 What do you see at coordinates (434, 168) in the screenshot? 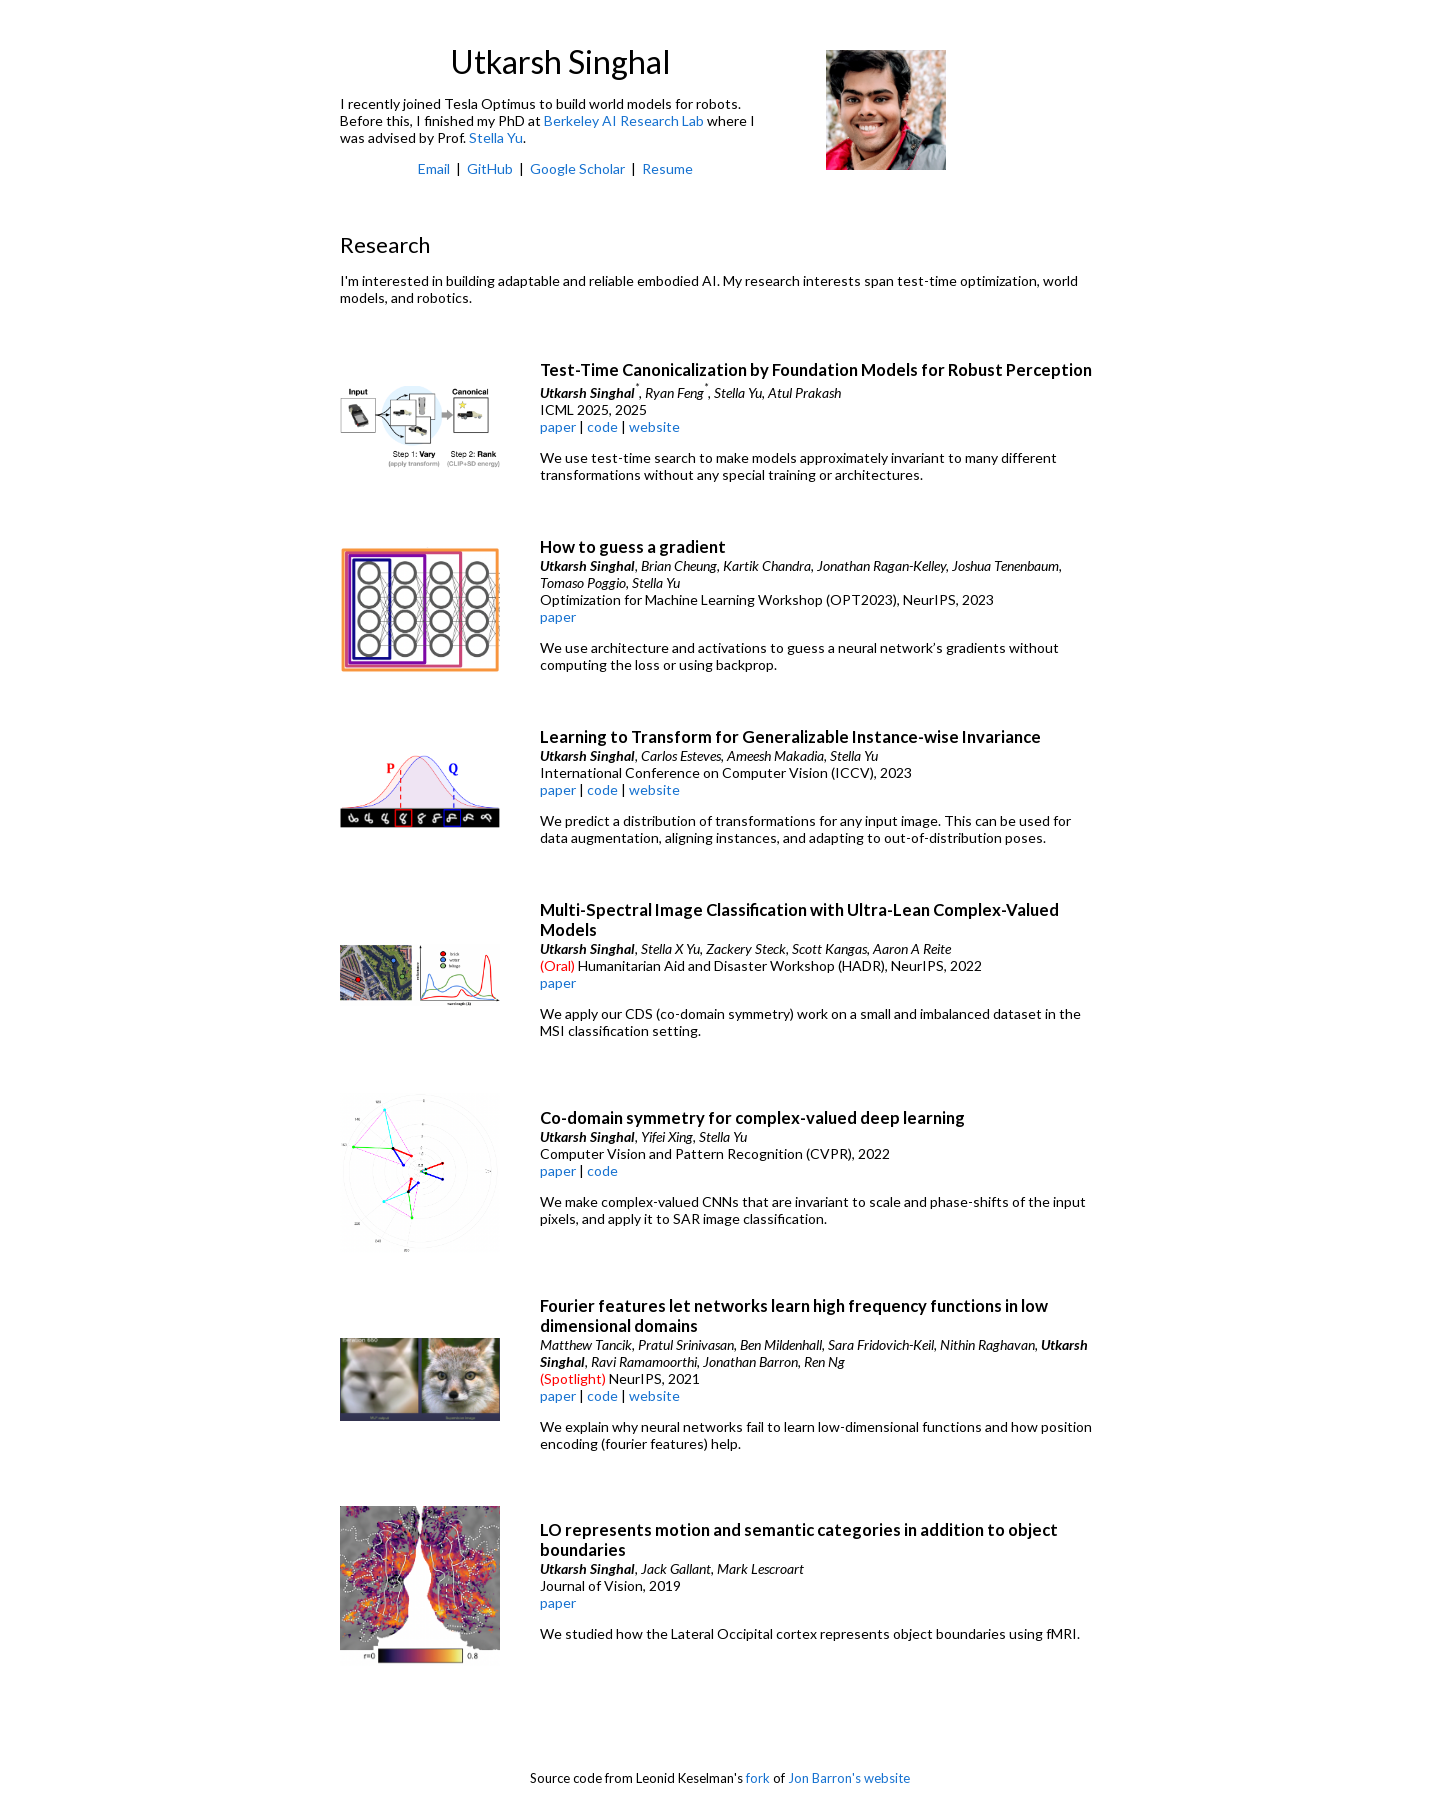
I see `Email` at bounding box center [434, 168].